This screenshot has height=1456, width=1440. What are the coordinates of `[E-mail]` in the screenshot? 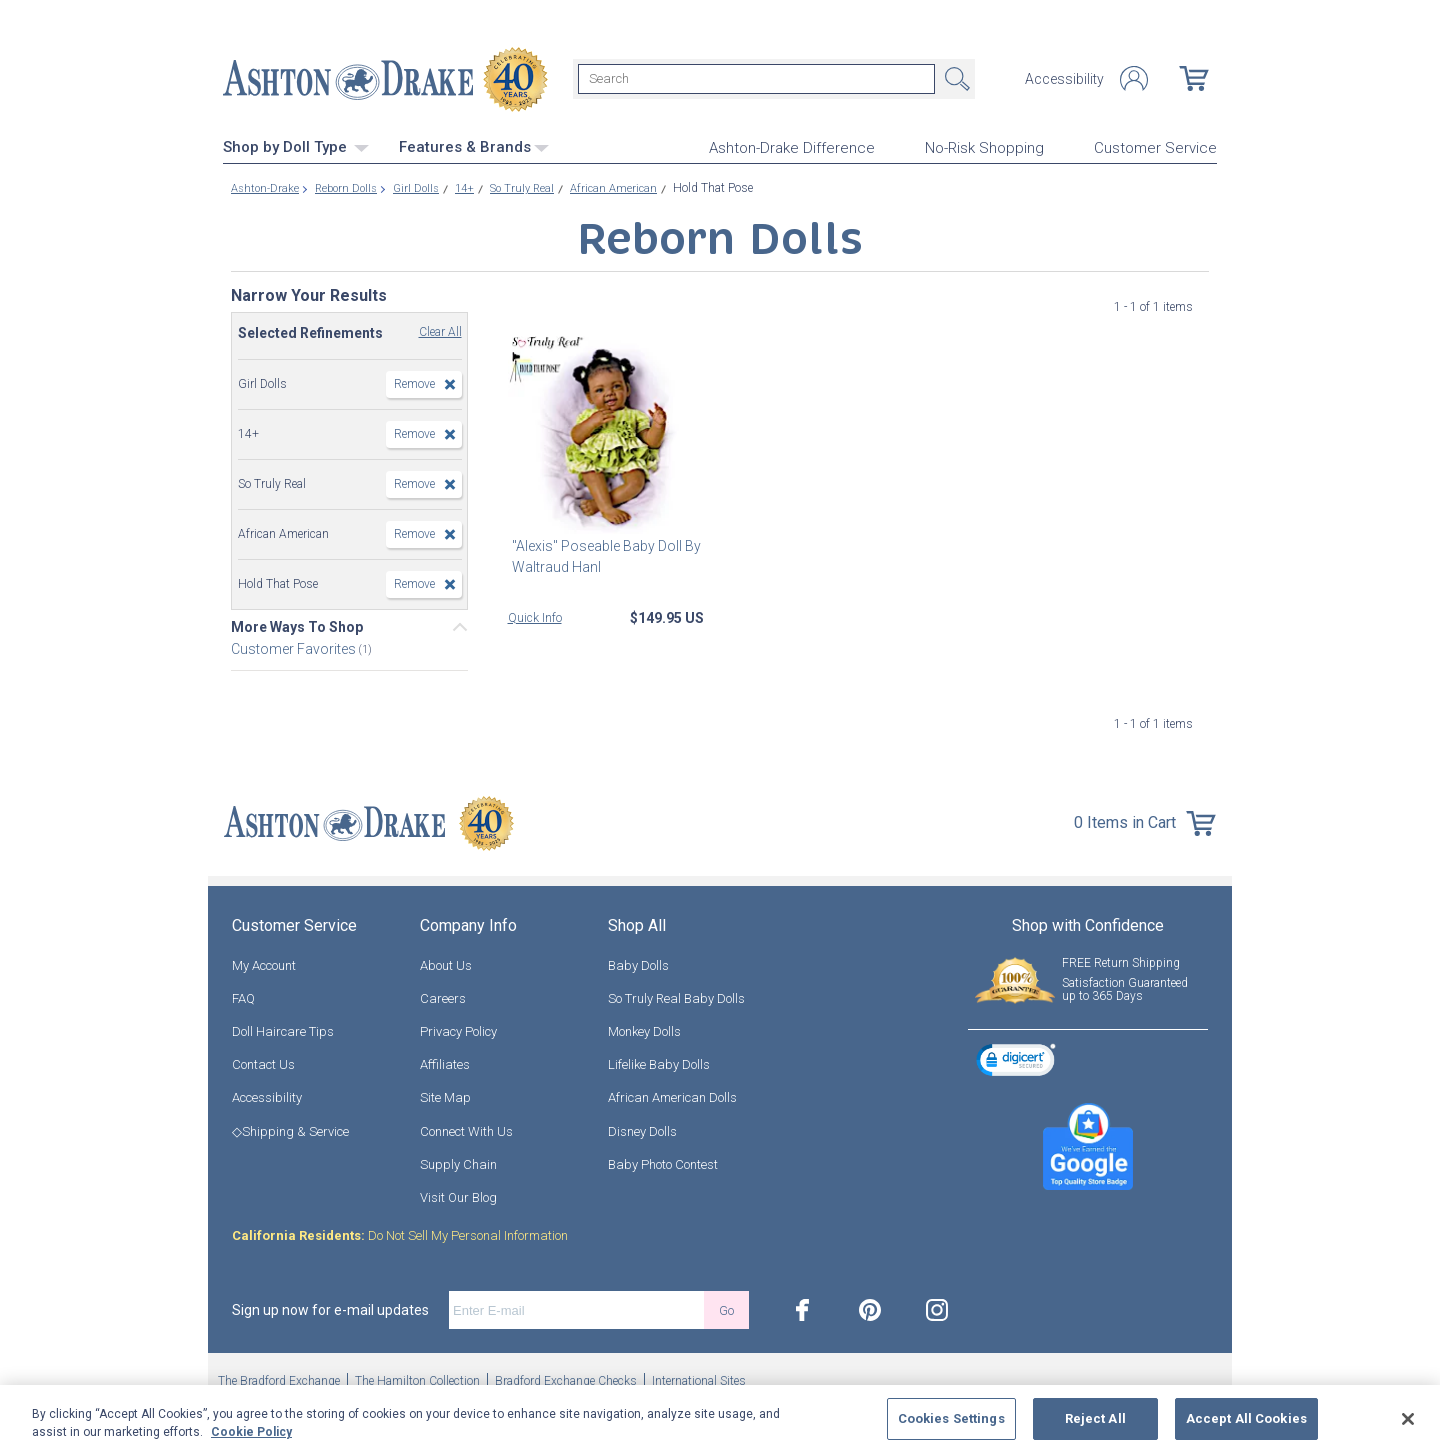 It's located at (576, 1308).